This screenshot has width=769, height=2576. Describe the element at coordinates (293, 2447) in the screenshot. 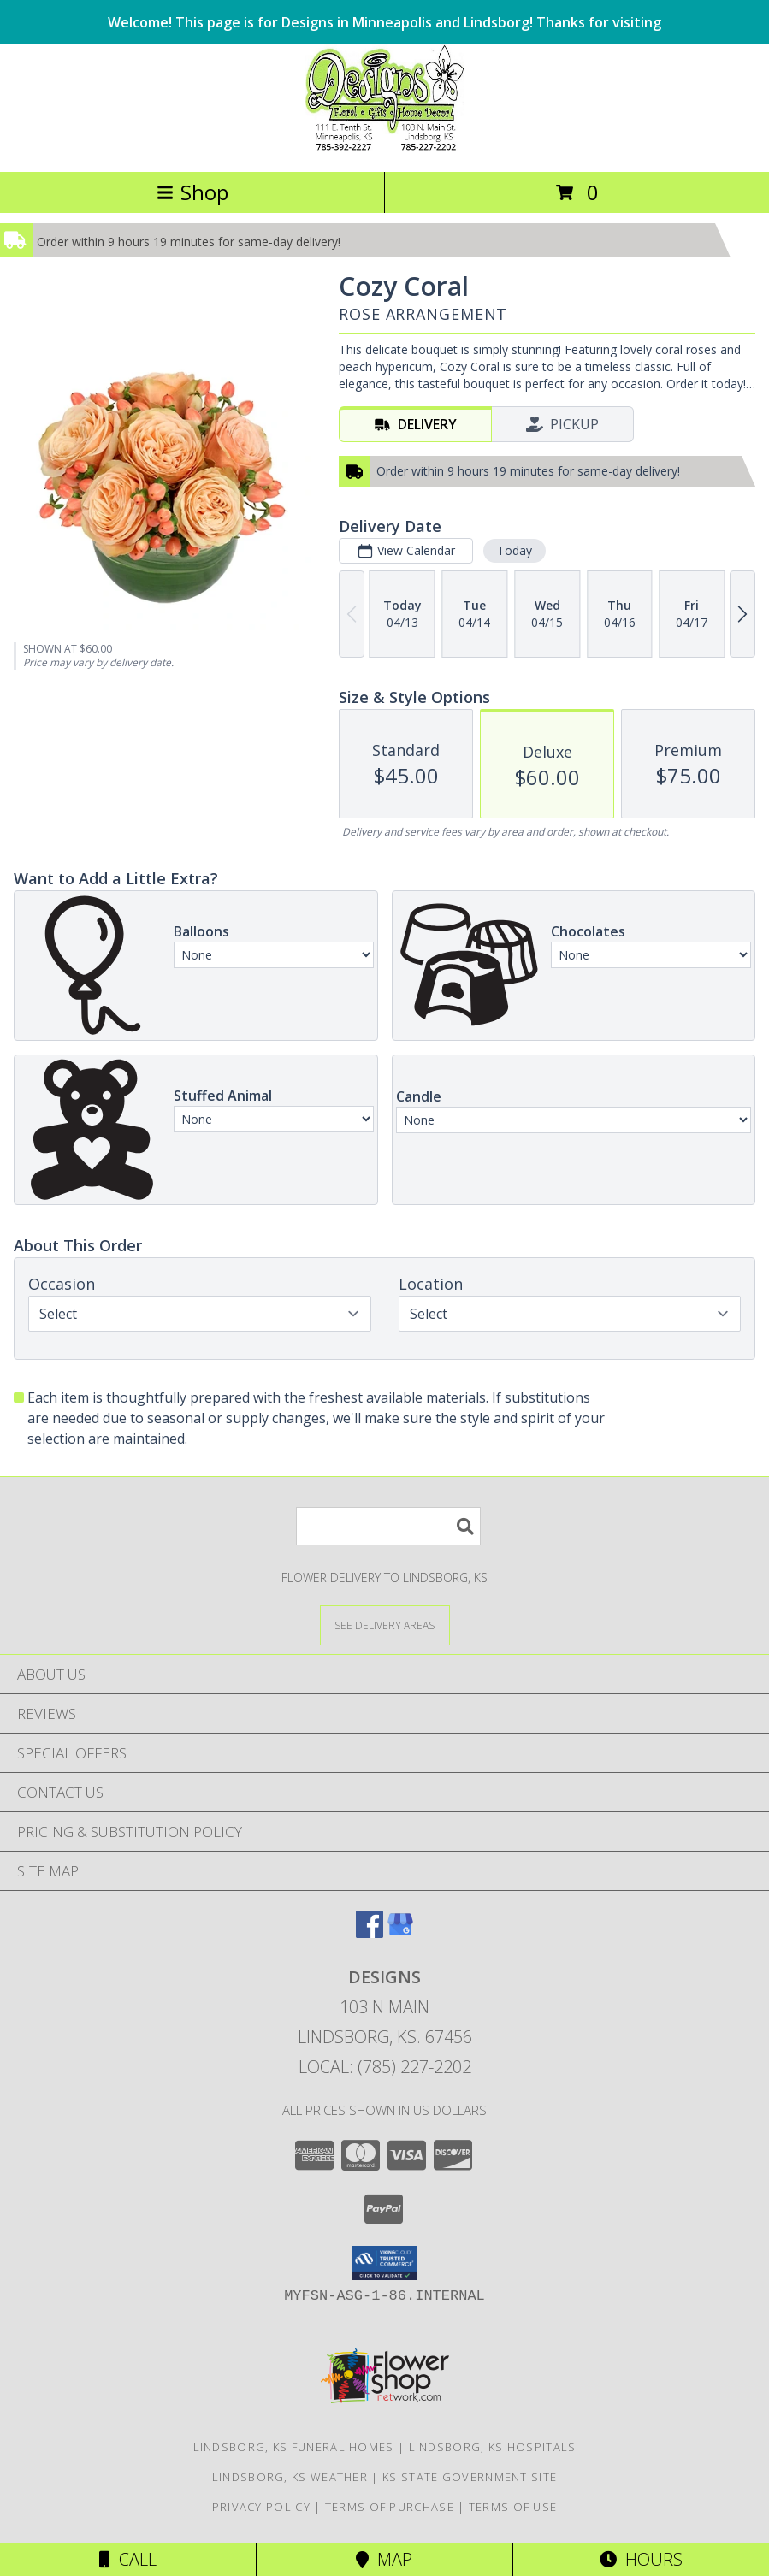

I see `Lindsborg, KS Funeral Homes [Lindsborg, KS Funeral Homes (opens in new window)]` at that location.